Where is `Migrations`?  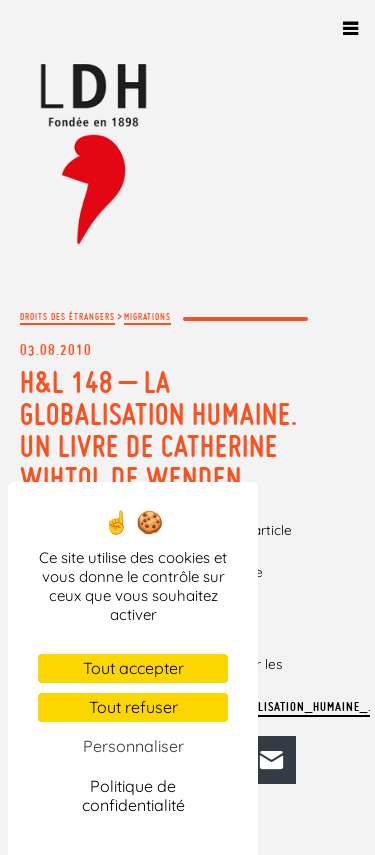 Migrations is located at coordinates (147, 316).